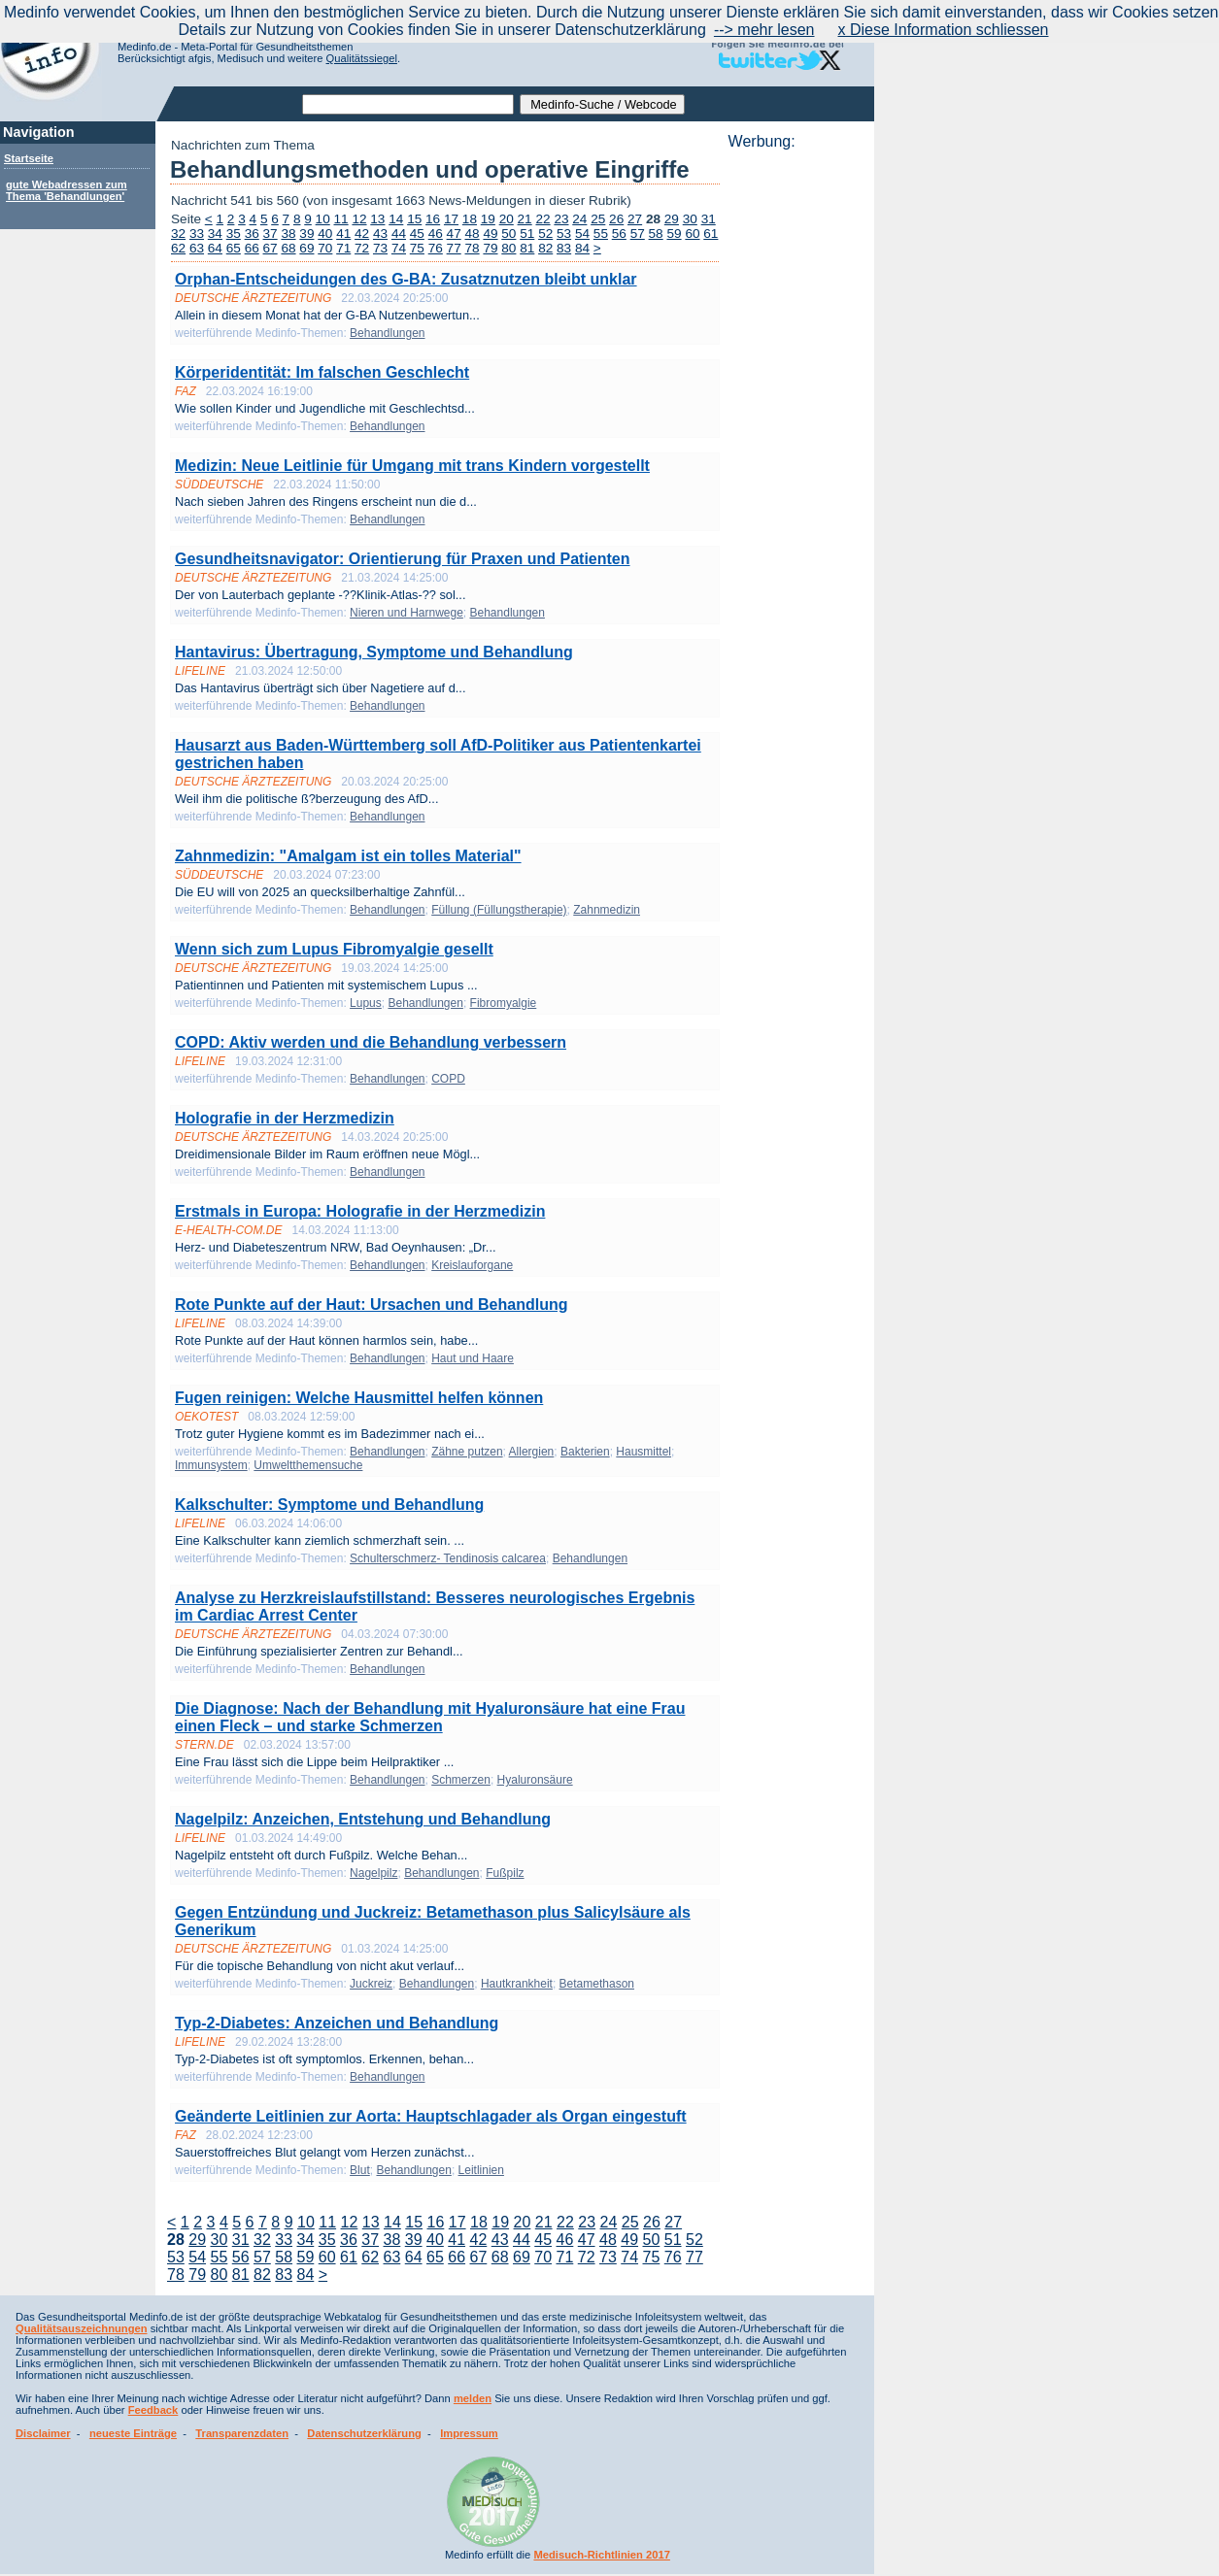 Image resolution: width=1219 pixels, height=2576 pixels. I want to click on Schulterschmerz- Tendinosis calcarea, so click(448, 1558).